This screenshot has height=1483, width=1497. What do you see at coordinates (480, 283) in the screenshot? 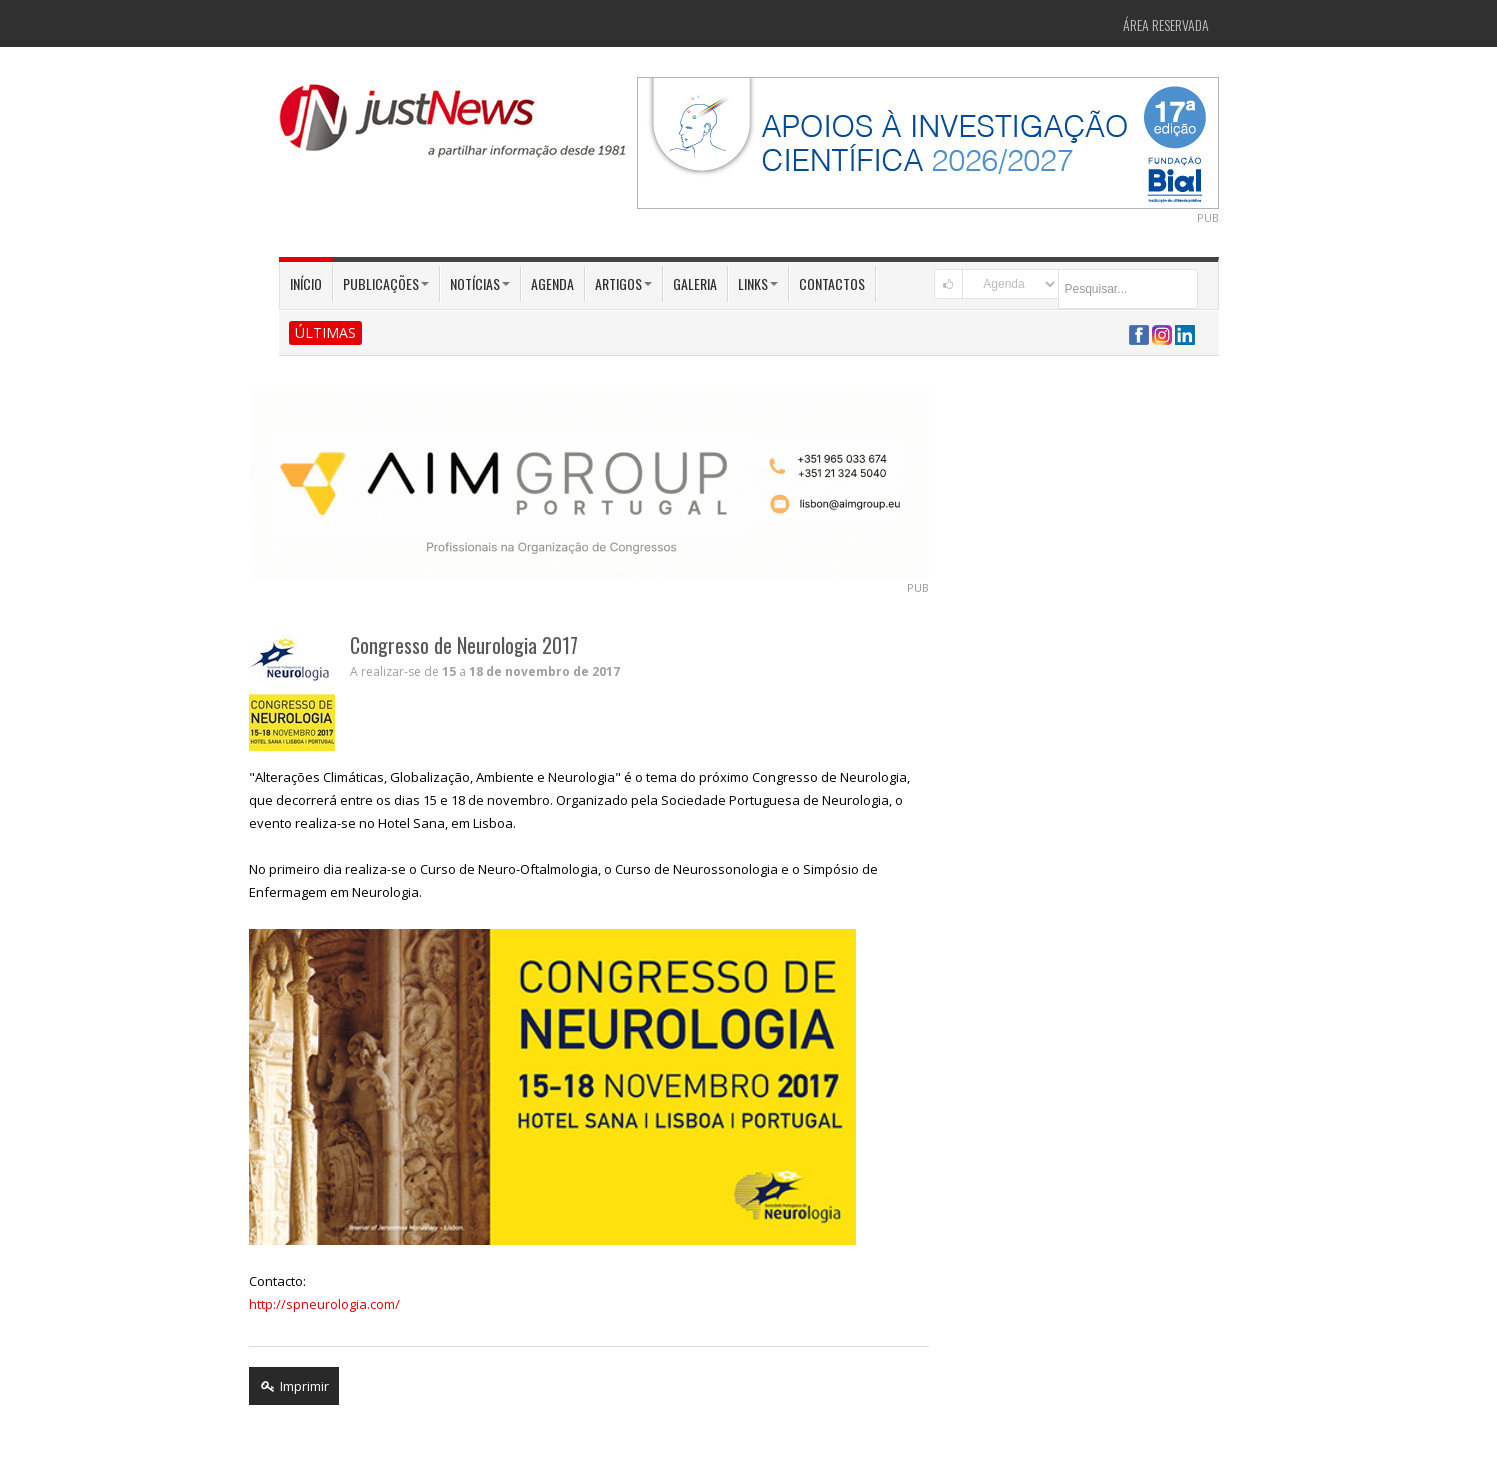
I see `Notícias [button]` at bounding box center [480, 283].